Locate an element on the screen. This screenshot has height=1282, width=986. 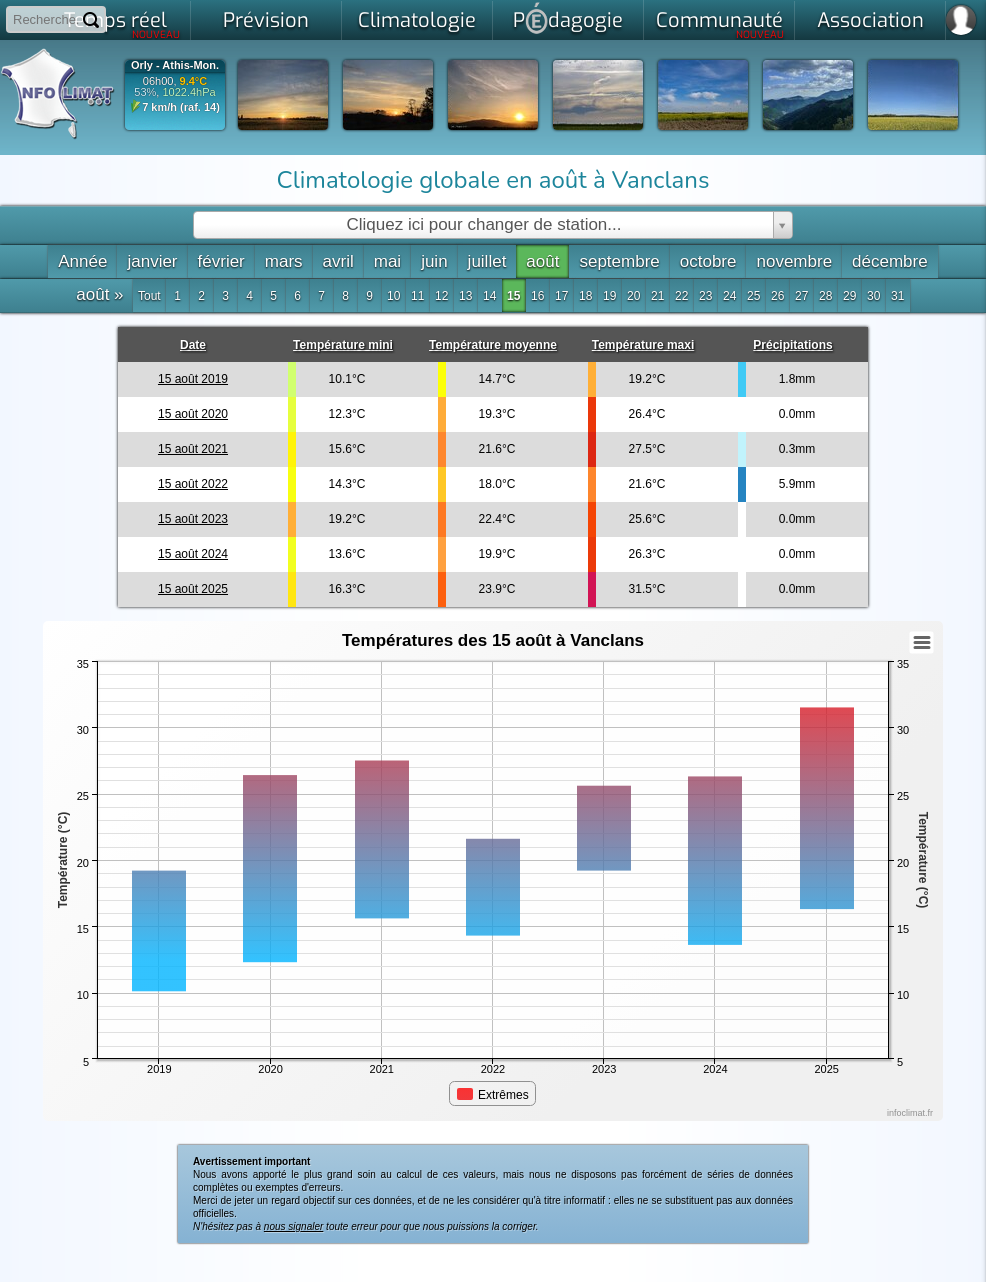
Pdagogie is located at coordinates (568, 18).